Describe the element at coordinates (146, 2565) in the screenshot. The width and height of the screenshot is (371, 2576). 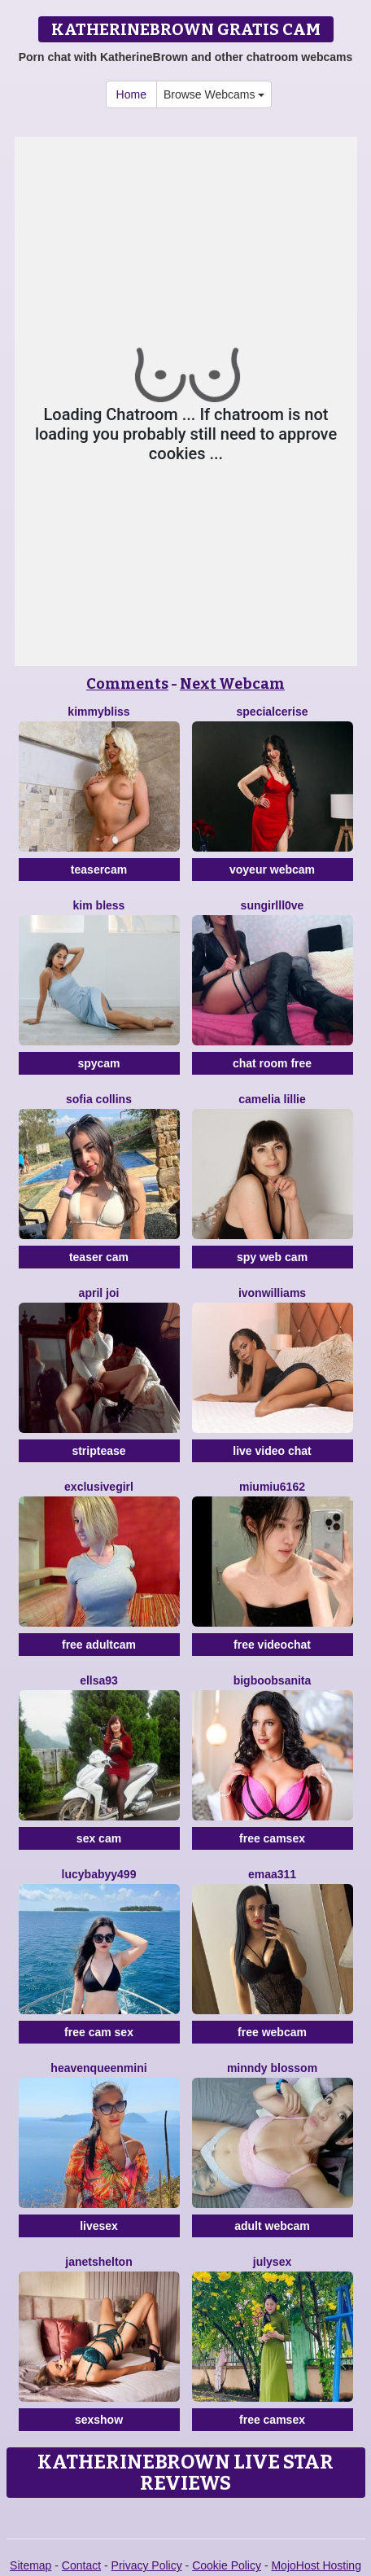
I see `Privacy Policy` at that location.